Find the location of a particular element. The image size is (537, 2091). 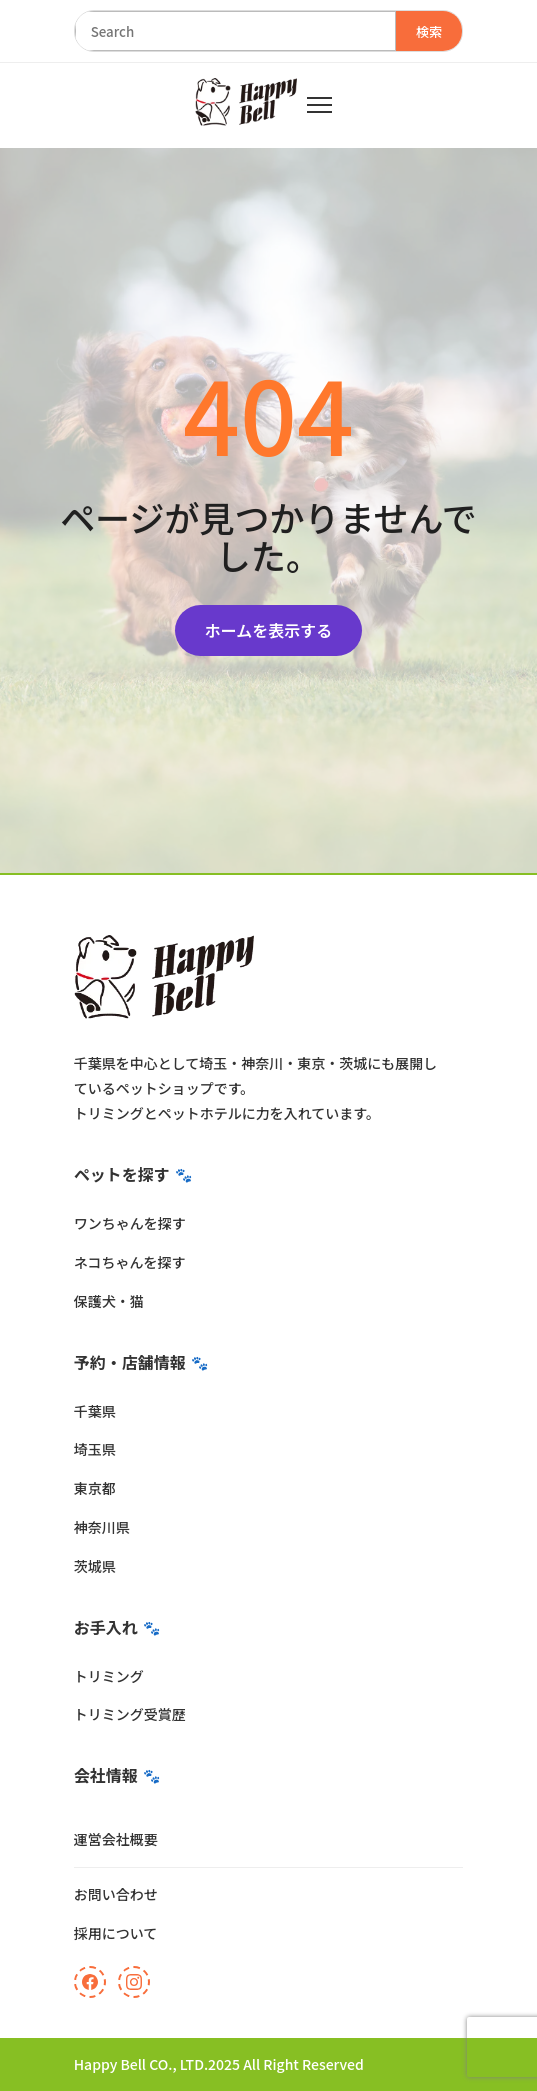

採用について is located at coordinates (116, 1933).